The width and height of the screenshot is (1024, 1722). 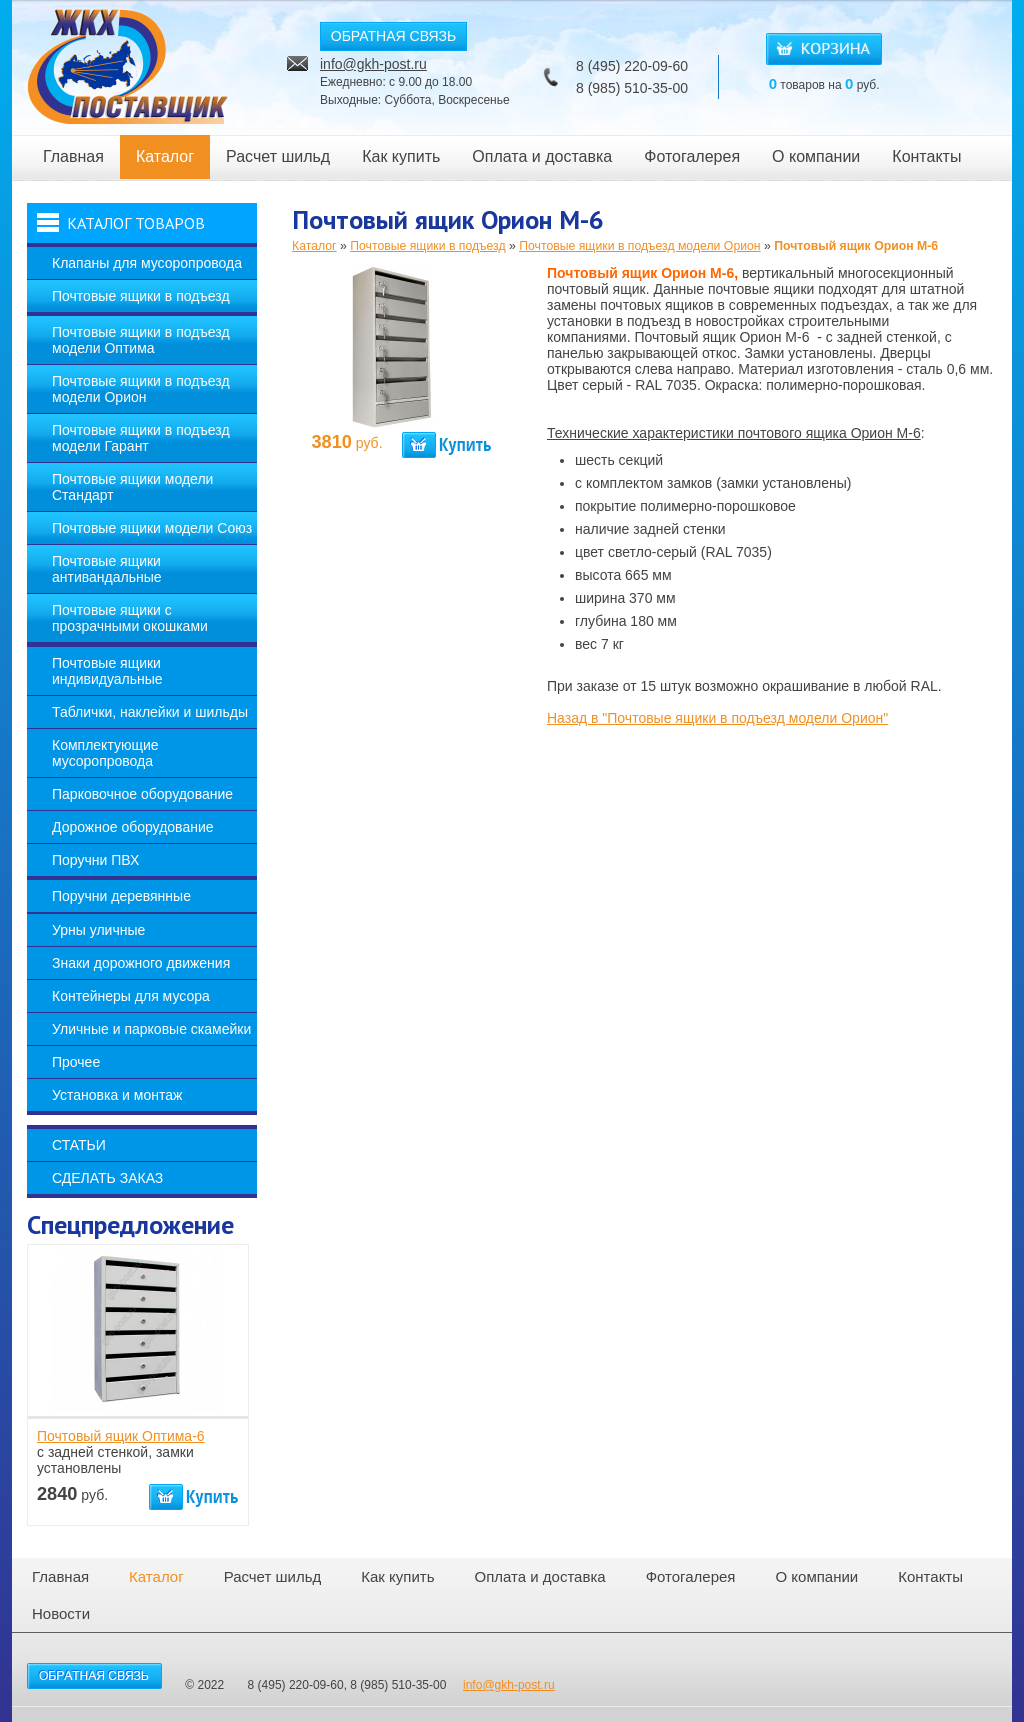 What do you see at coordinates (692, 156) in the screenshot?
I see `Фотогалерея` at bounding box center [692, 156].